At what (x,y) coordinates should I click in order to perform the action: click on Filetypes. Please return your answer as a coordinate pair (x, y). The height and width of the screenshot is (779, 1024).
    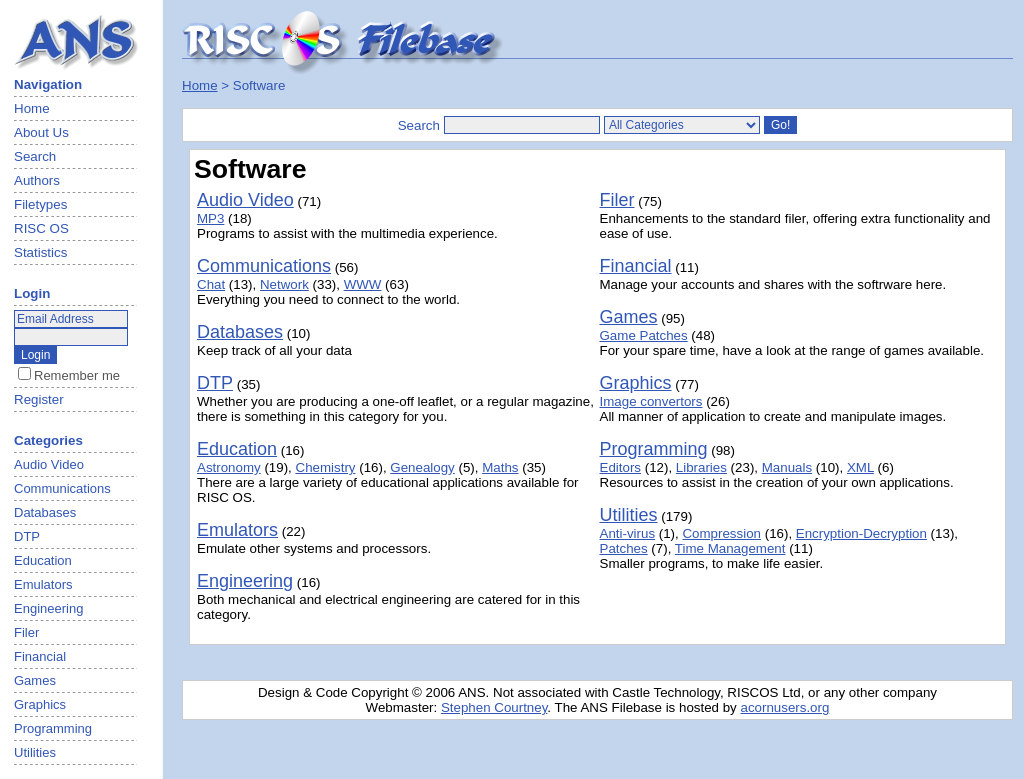
    Looking at the image, I should click on (40, 204).